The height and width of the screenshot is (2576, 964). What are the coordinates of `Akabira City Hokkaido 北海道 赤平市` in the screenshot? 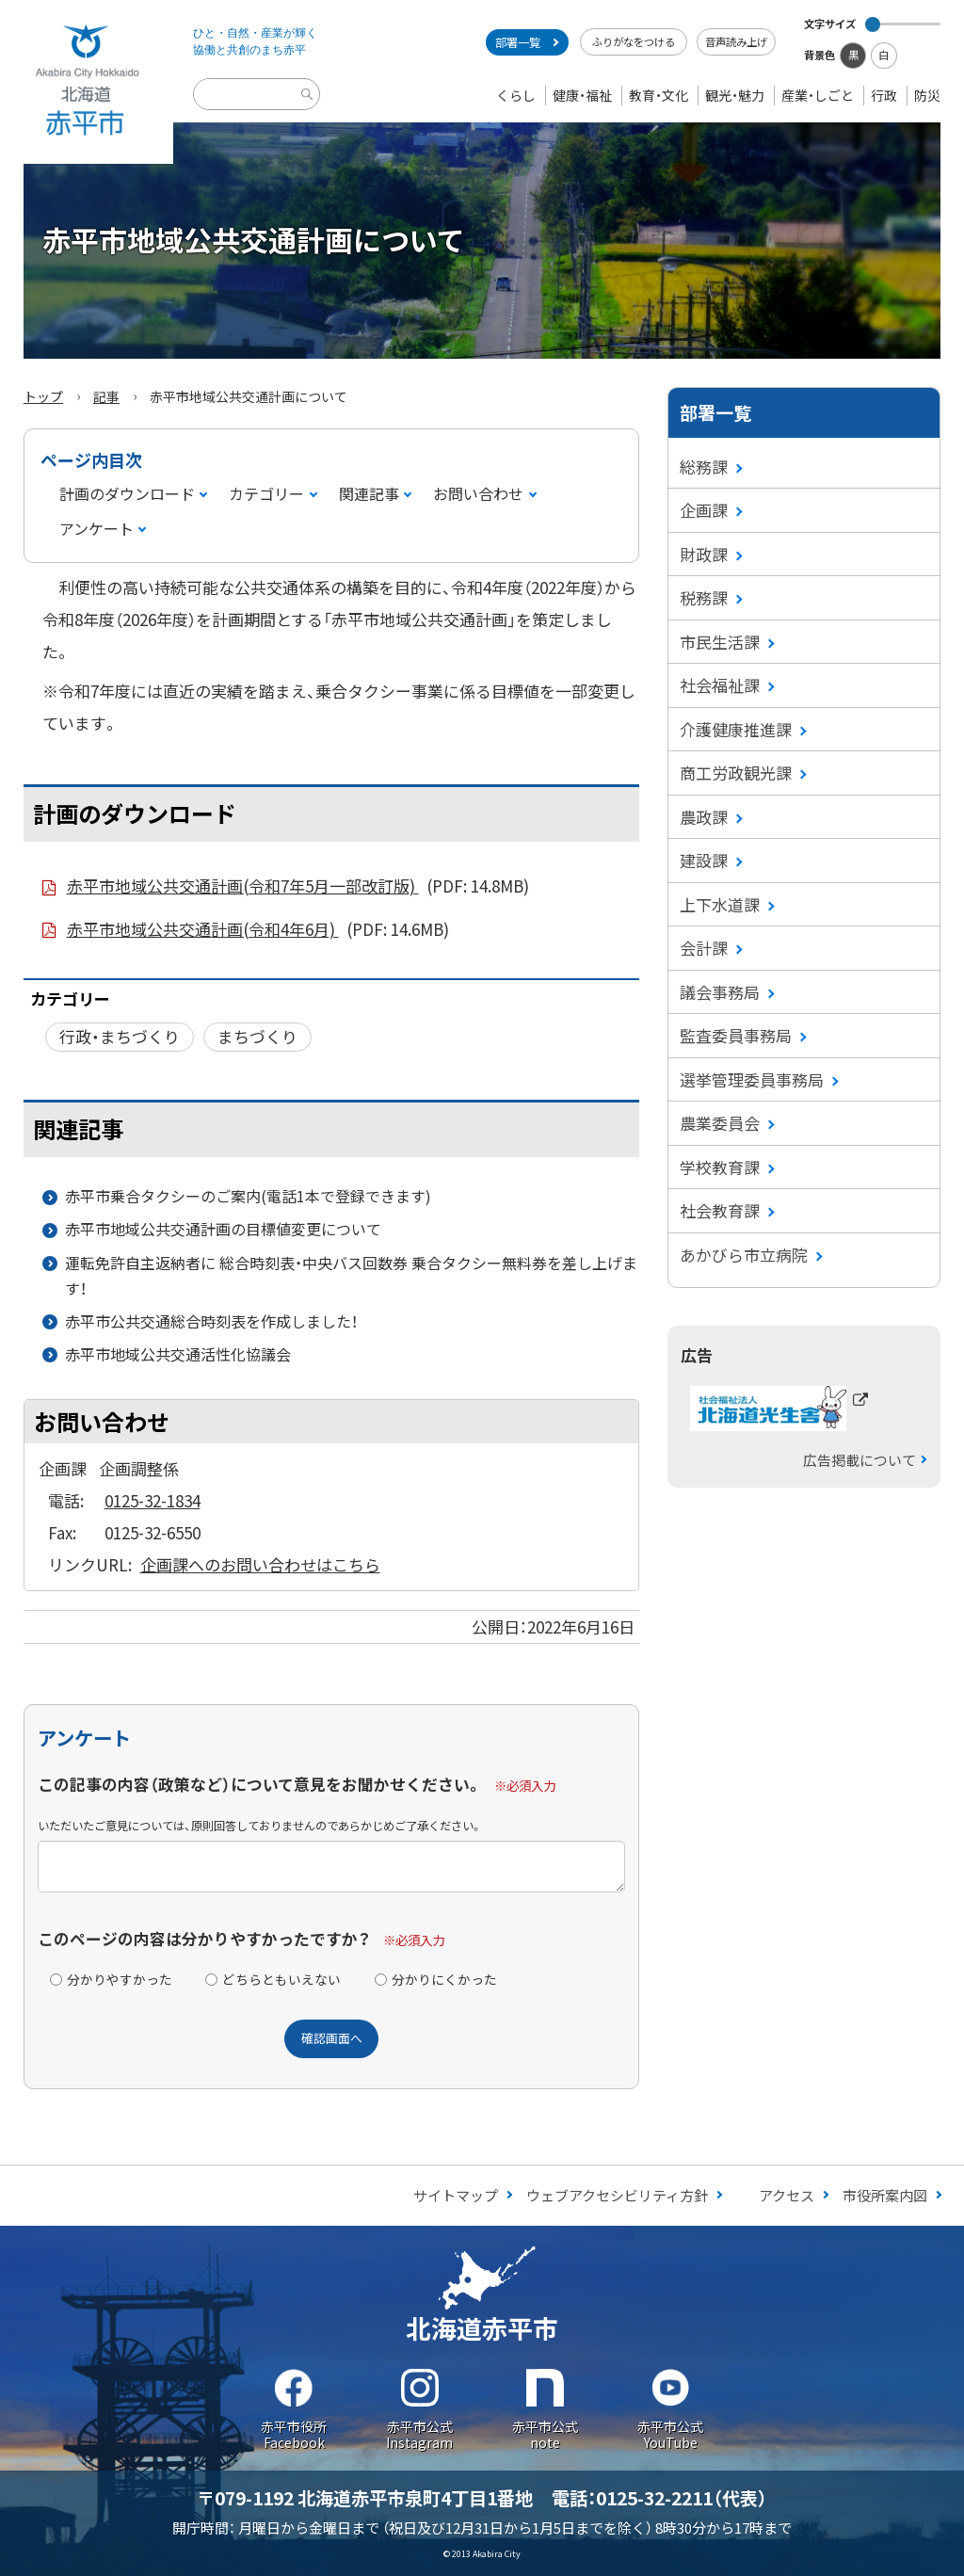 It's located at (86, 82).